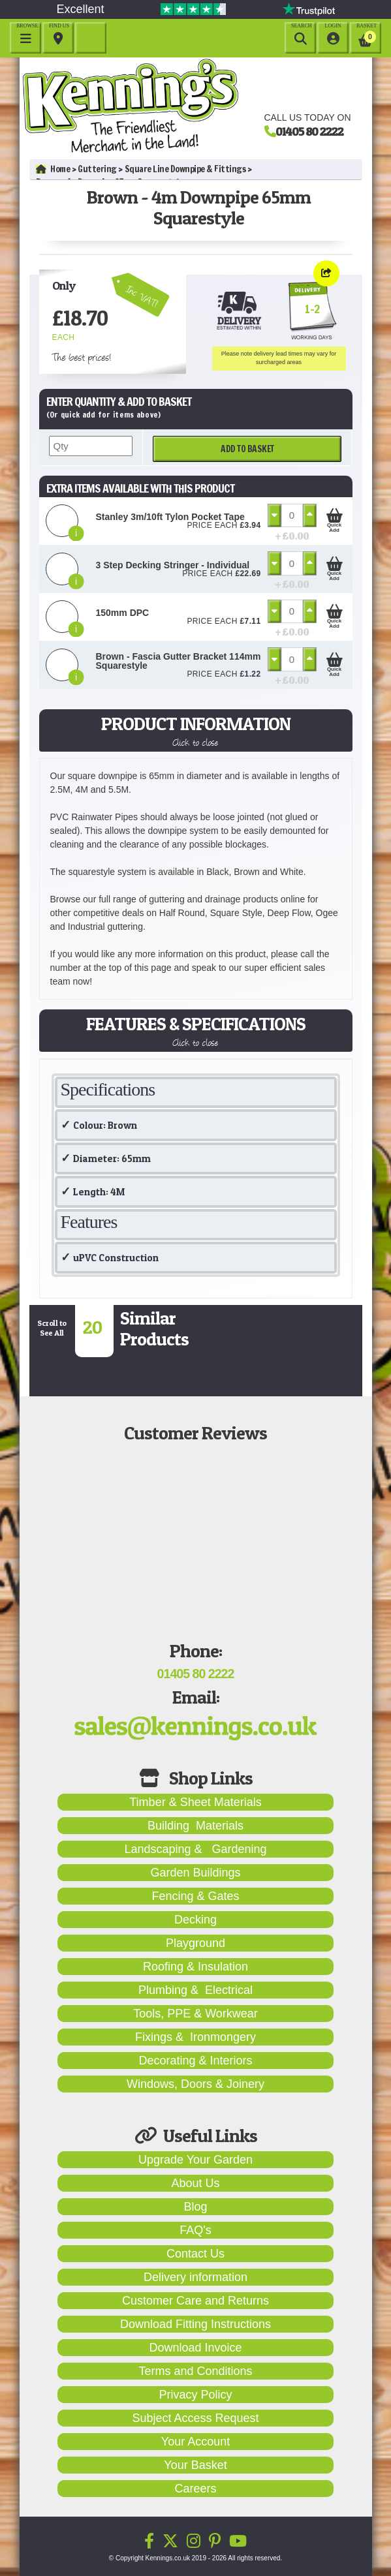  What do you see at coordinates (195, 1849) in the screenshot?
I see `Landscaping & Gardening` at bounding box center [195, 1849].